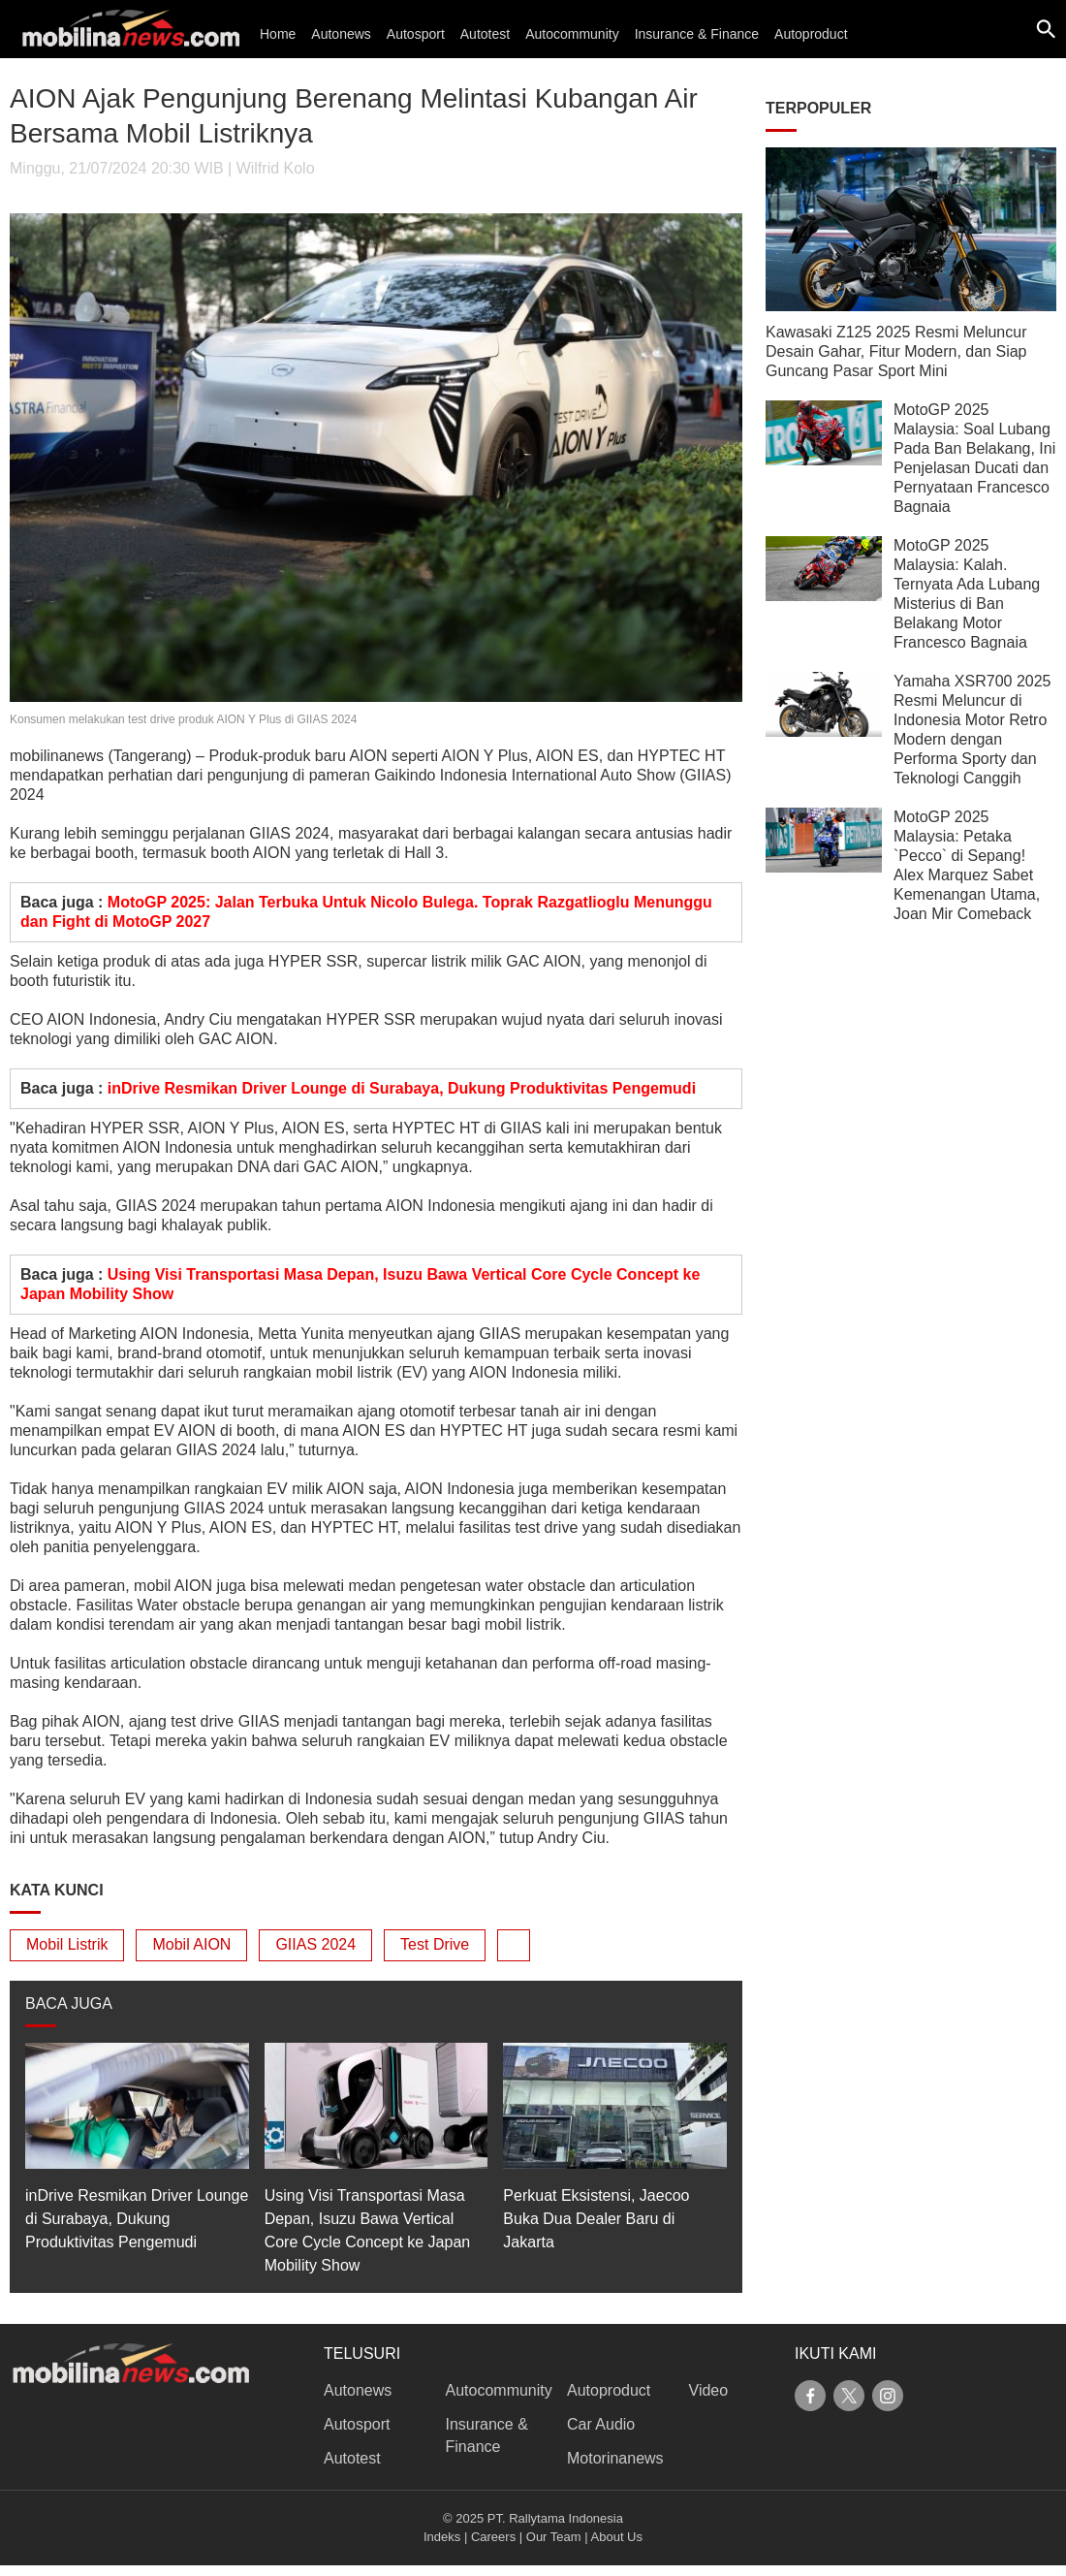  Describe the element at coordinates (485, 34) in the screenshot. I see `Autotest` at that location.